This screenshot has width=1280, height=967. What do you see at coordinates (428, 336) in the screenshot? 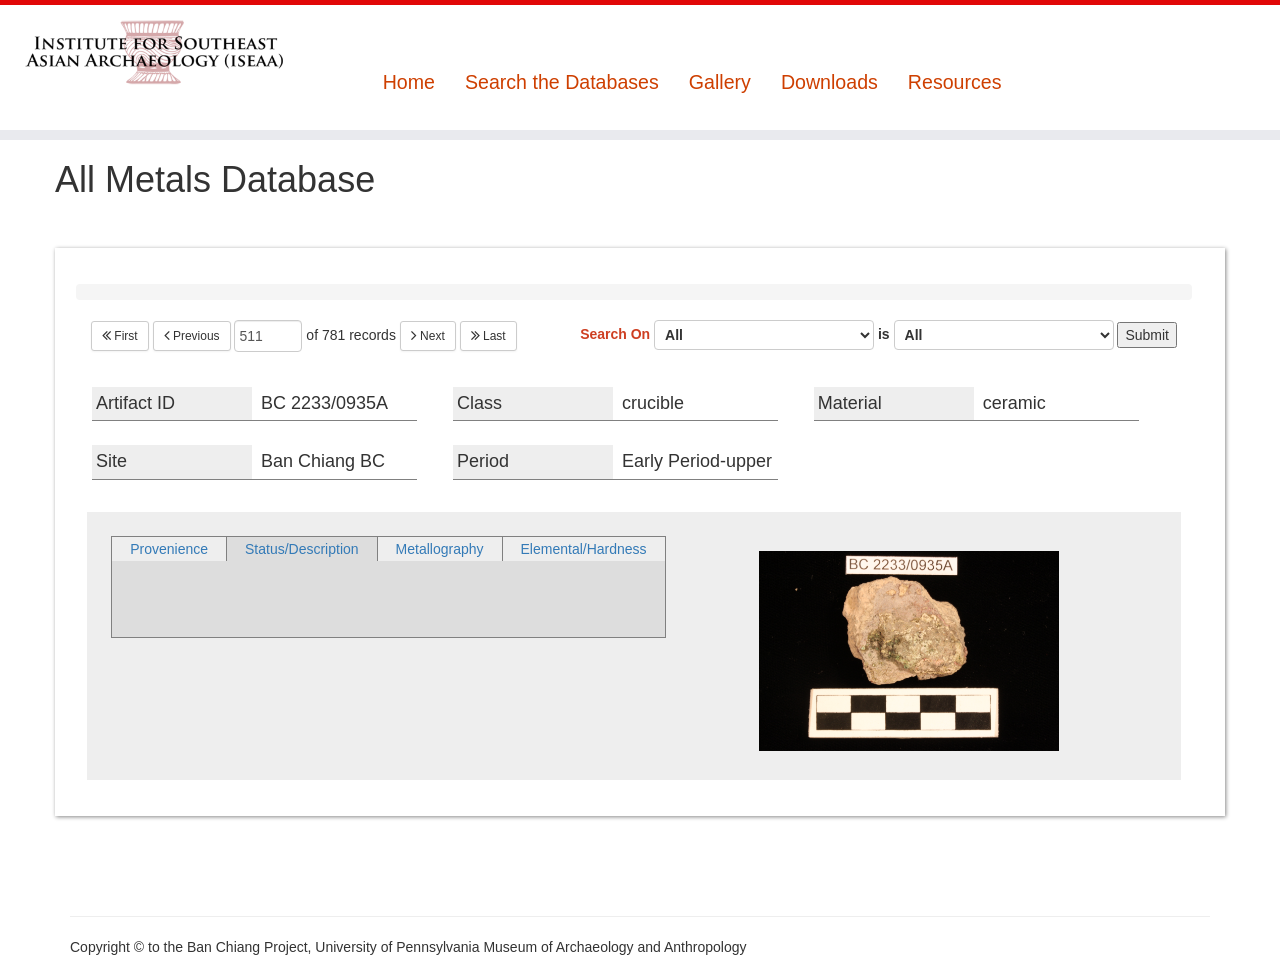
I see `Next` at bounding box center [428, 336].